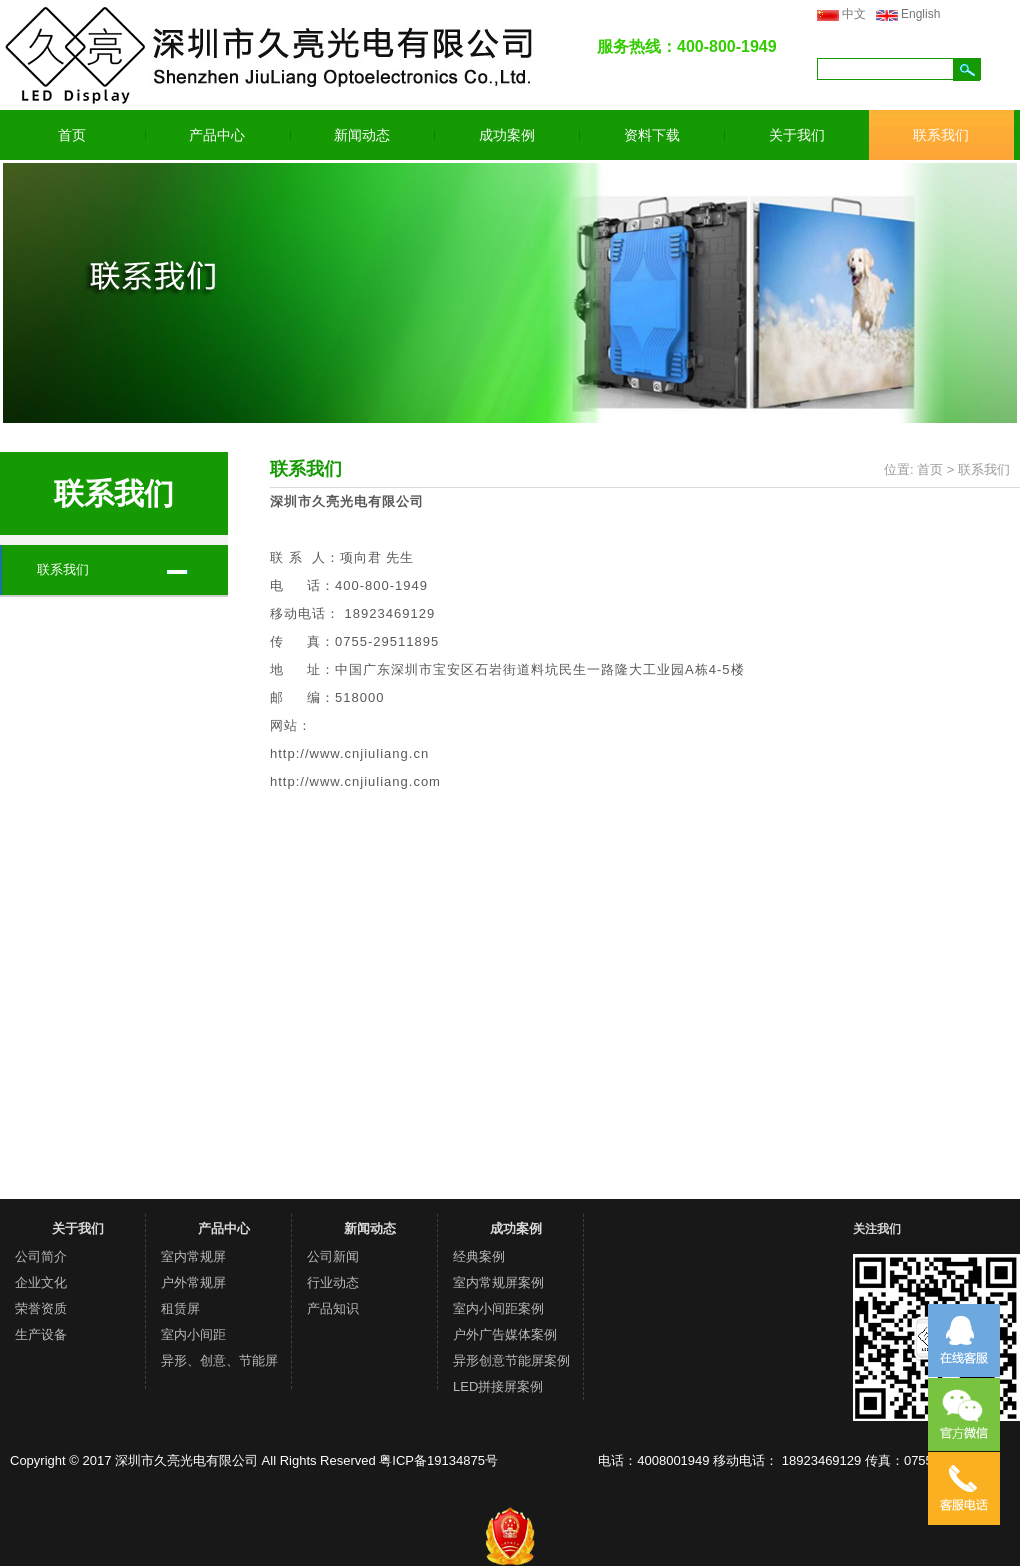 The width and height of the screenshot is (1020, 1566). I want to click on 户外常规屏, so click(193, 1282).